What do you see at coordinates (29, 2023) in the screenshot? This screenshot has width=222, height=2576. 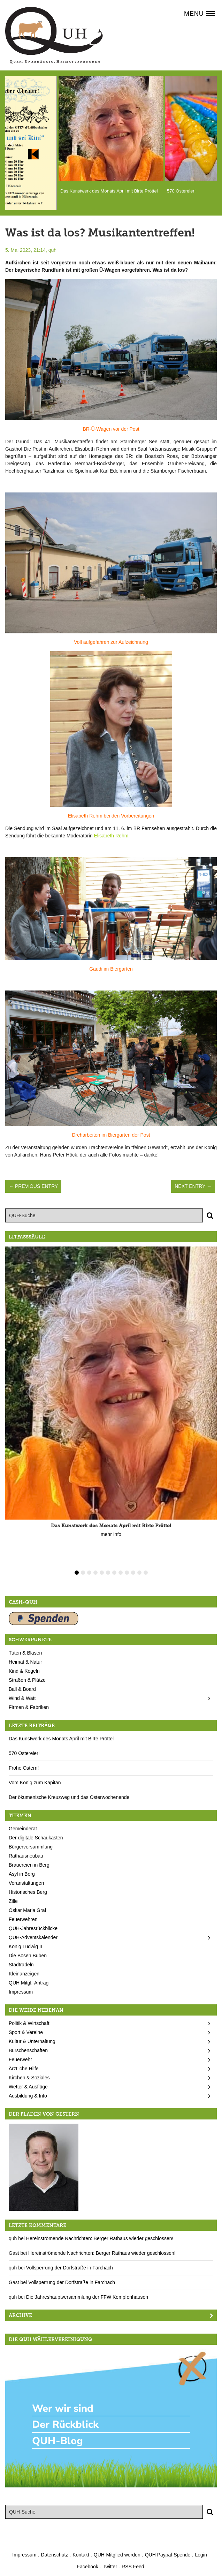 I see `Politik & Wirtschaft` at bounding box center [29, 2023].